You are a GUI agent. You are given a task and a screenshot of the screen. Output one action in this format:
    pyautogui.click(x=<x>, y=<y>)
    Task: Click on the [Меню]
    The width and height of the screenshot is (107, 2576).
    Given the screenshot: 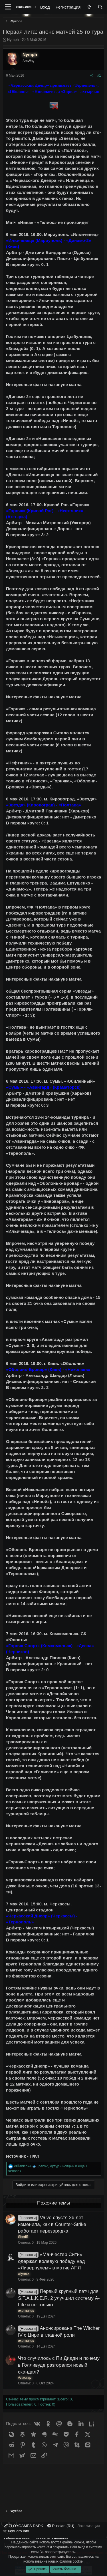 What is the action you would take?
    pyautogui.click(x=8, y=7)
    